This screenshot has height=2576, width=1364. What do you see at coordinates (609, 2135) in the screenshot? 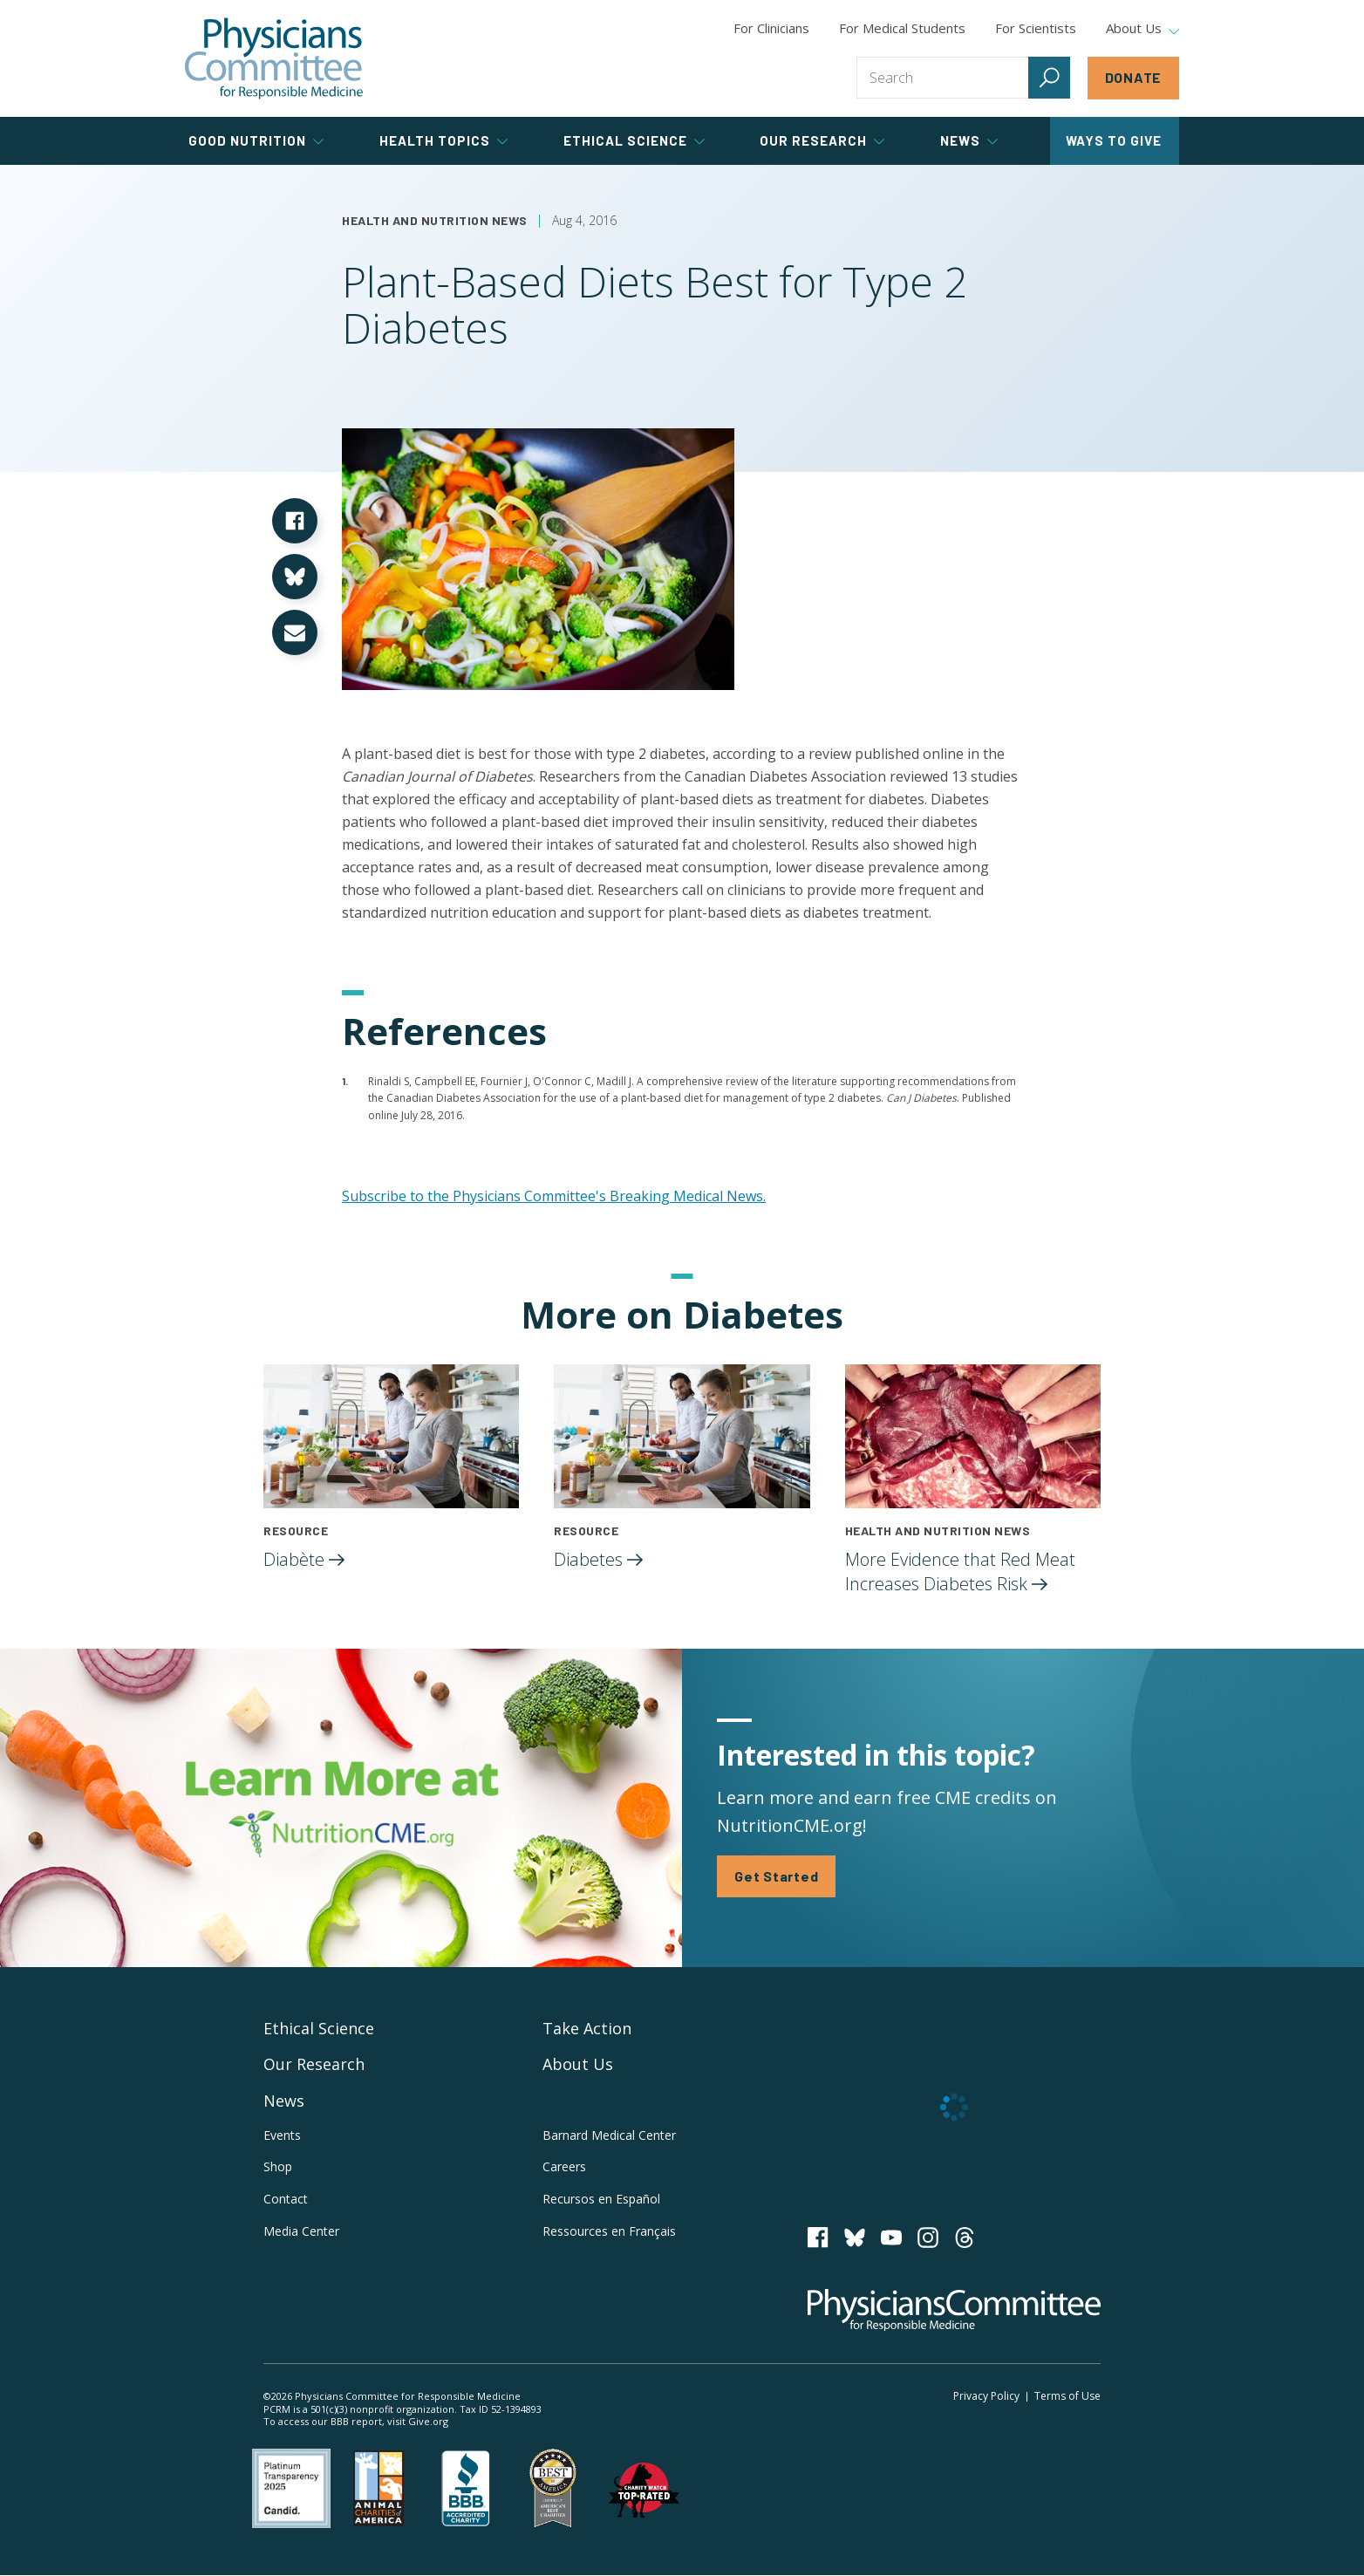
I see `Barnard` at bounding box center [609, 2135].